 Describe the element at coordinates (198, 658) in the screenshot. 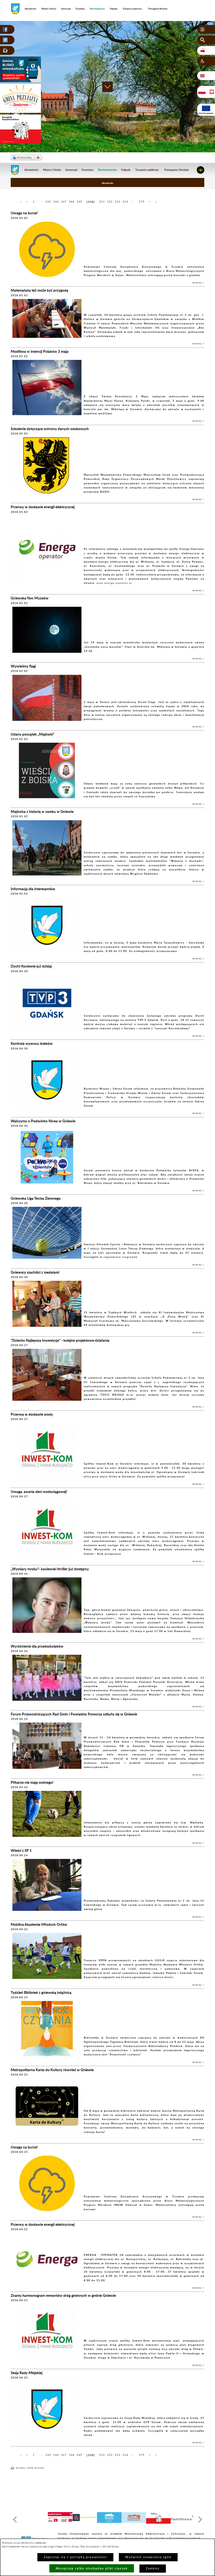

I see `więcej » [więcej &raquo; (Gniewska Noc Muzeów)]` at that location.